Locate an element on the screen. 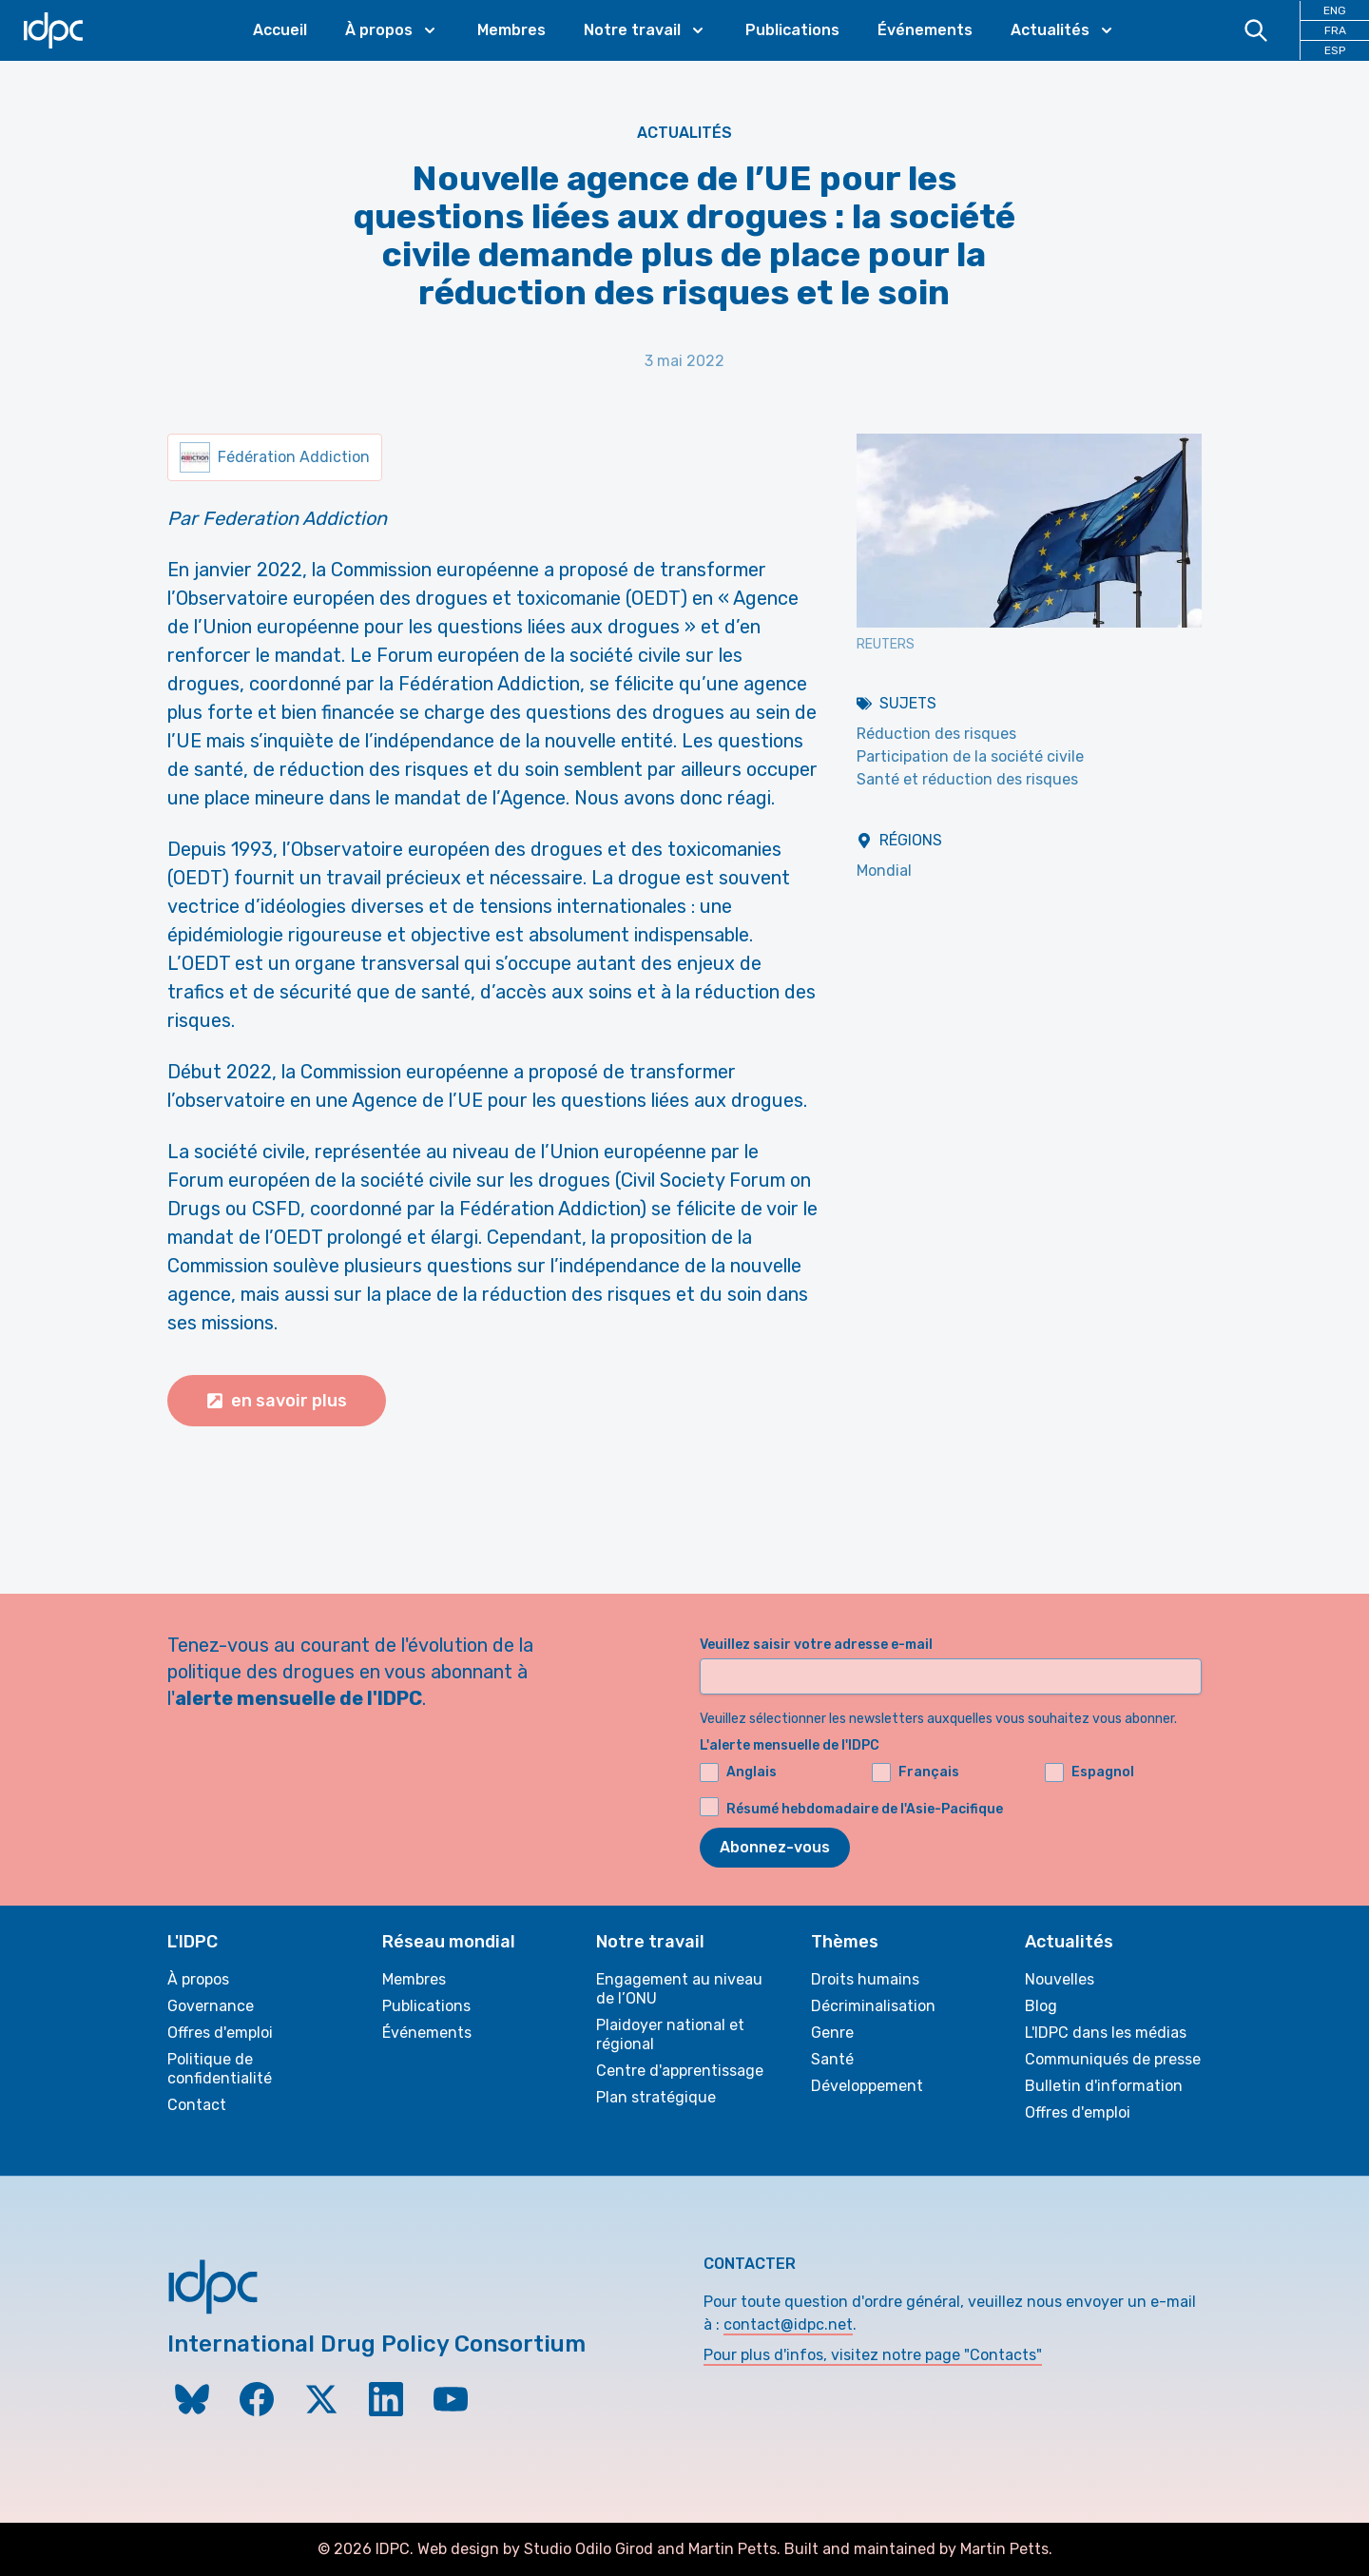 The width and height of the screenshot is (1369, 2576). Communiqués de presse is located at coordinates (1113, 2059).